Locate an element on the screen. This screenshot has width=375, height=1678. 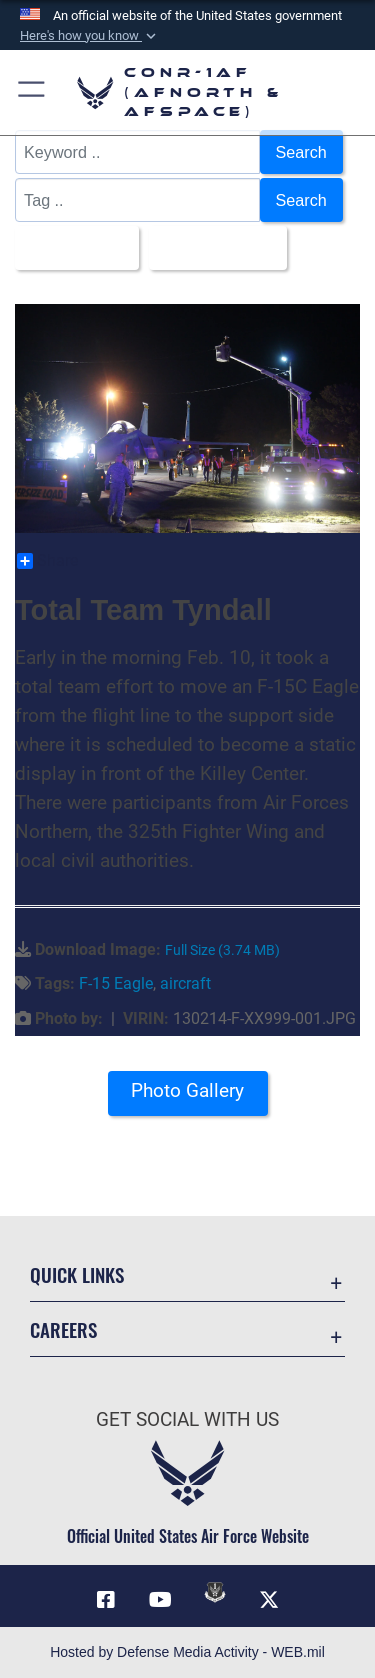
Search is located at coordinates (301, 152).